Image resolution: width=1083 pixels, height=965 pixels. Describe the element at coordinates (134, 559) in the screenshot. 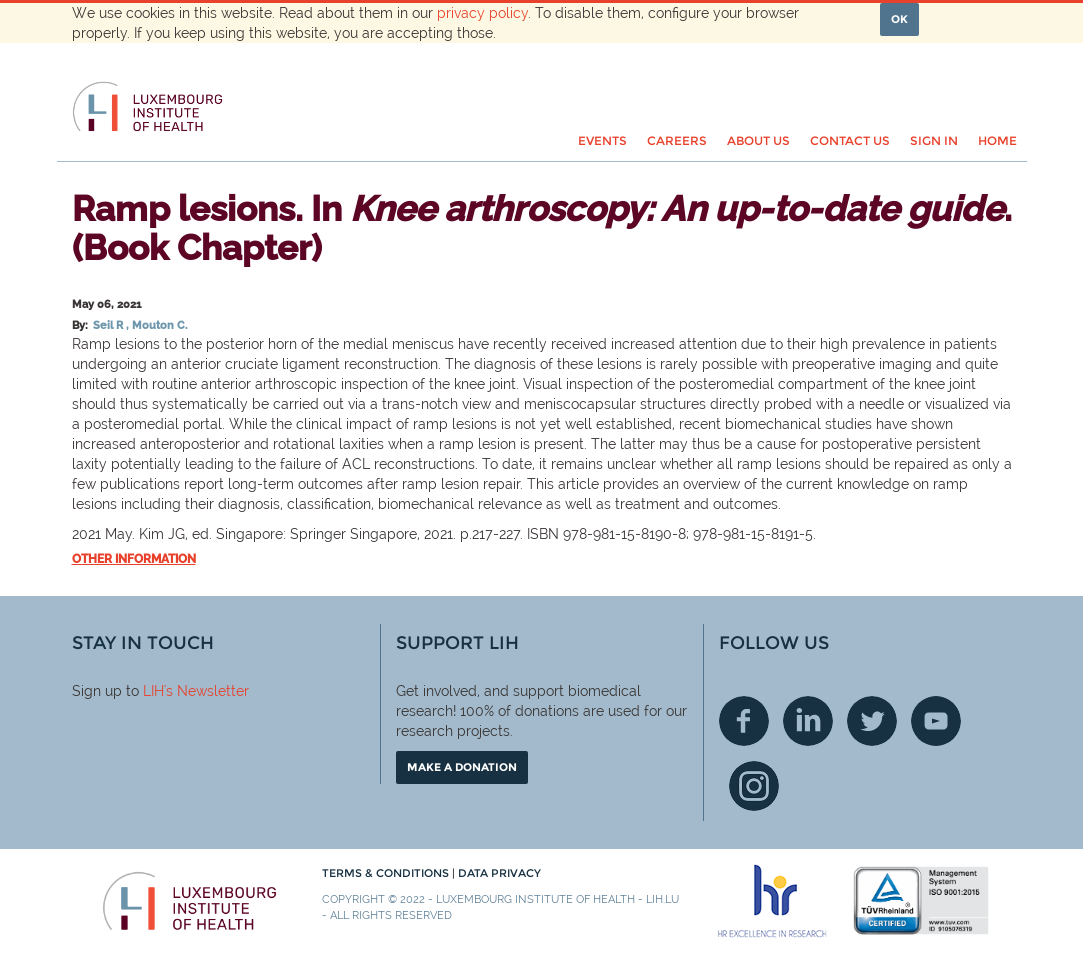

I see `Other information` at that location.